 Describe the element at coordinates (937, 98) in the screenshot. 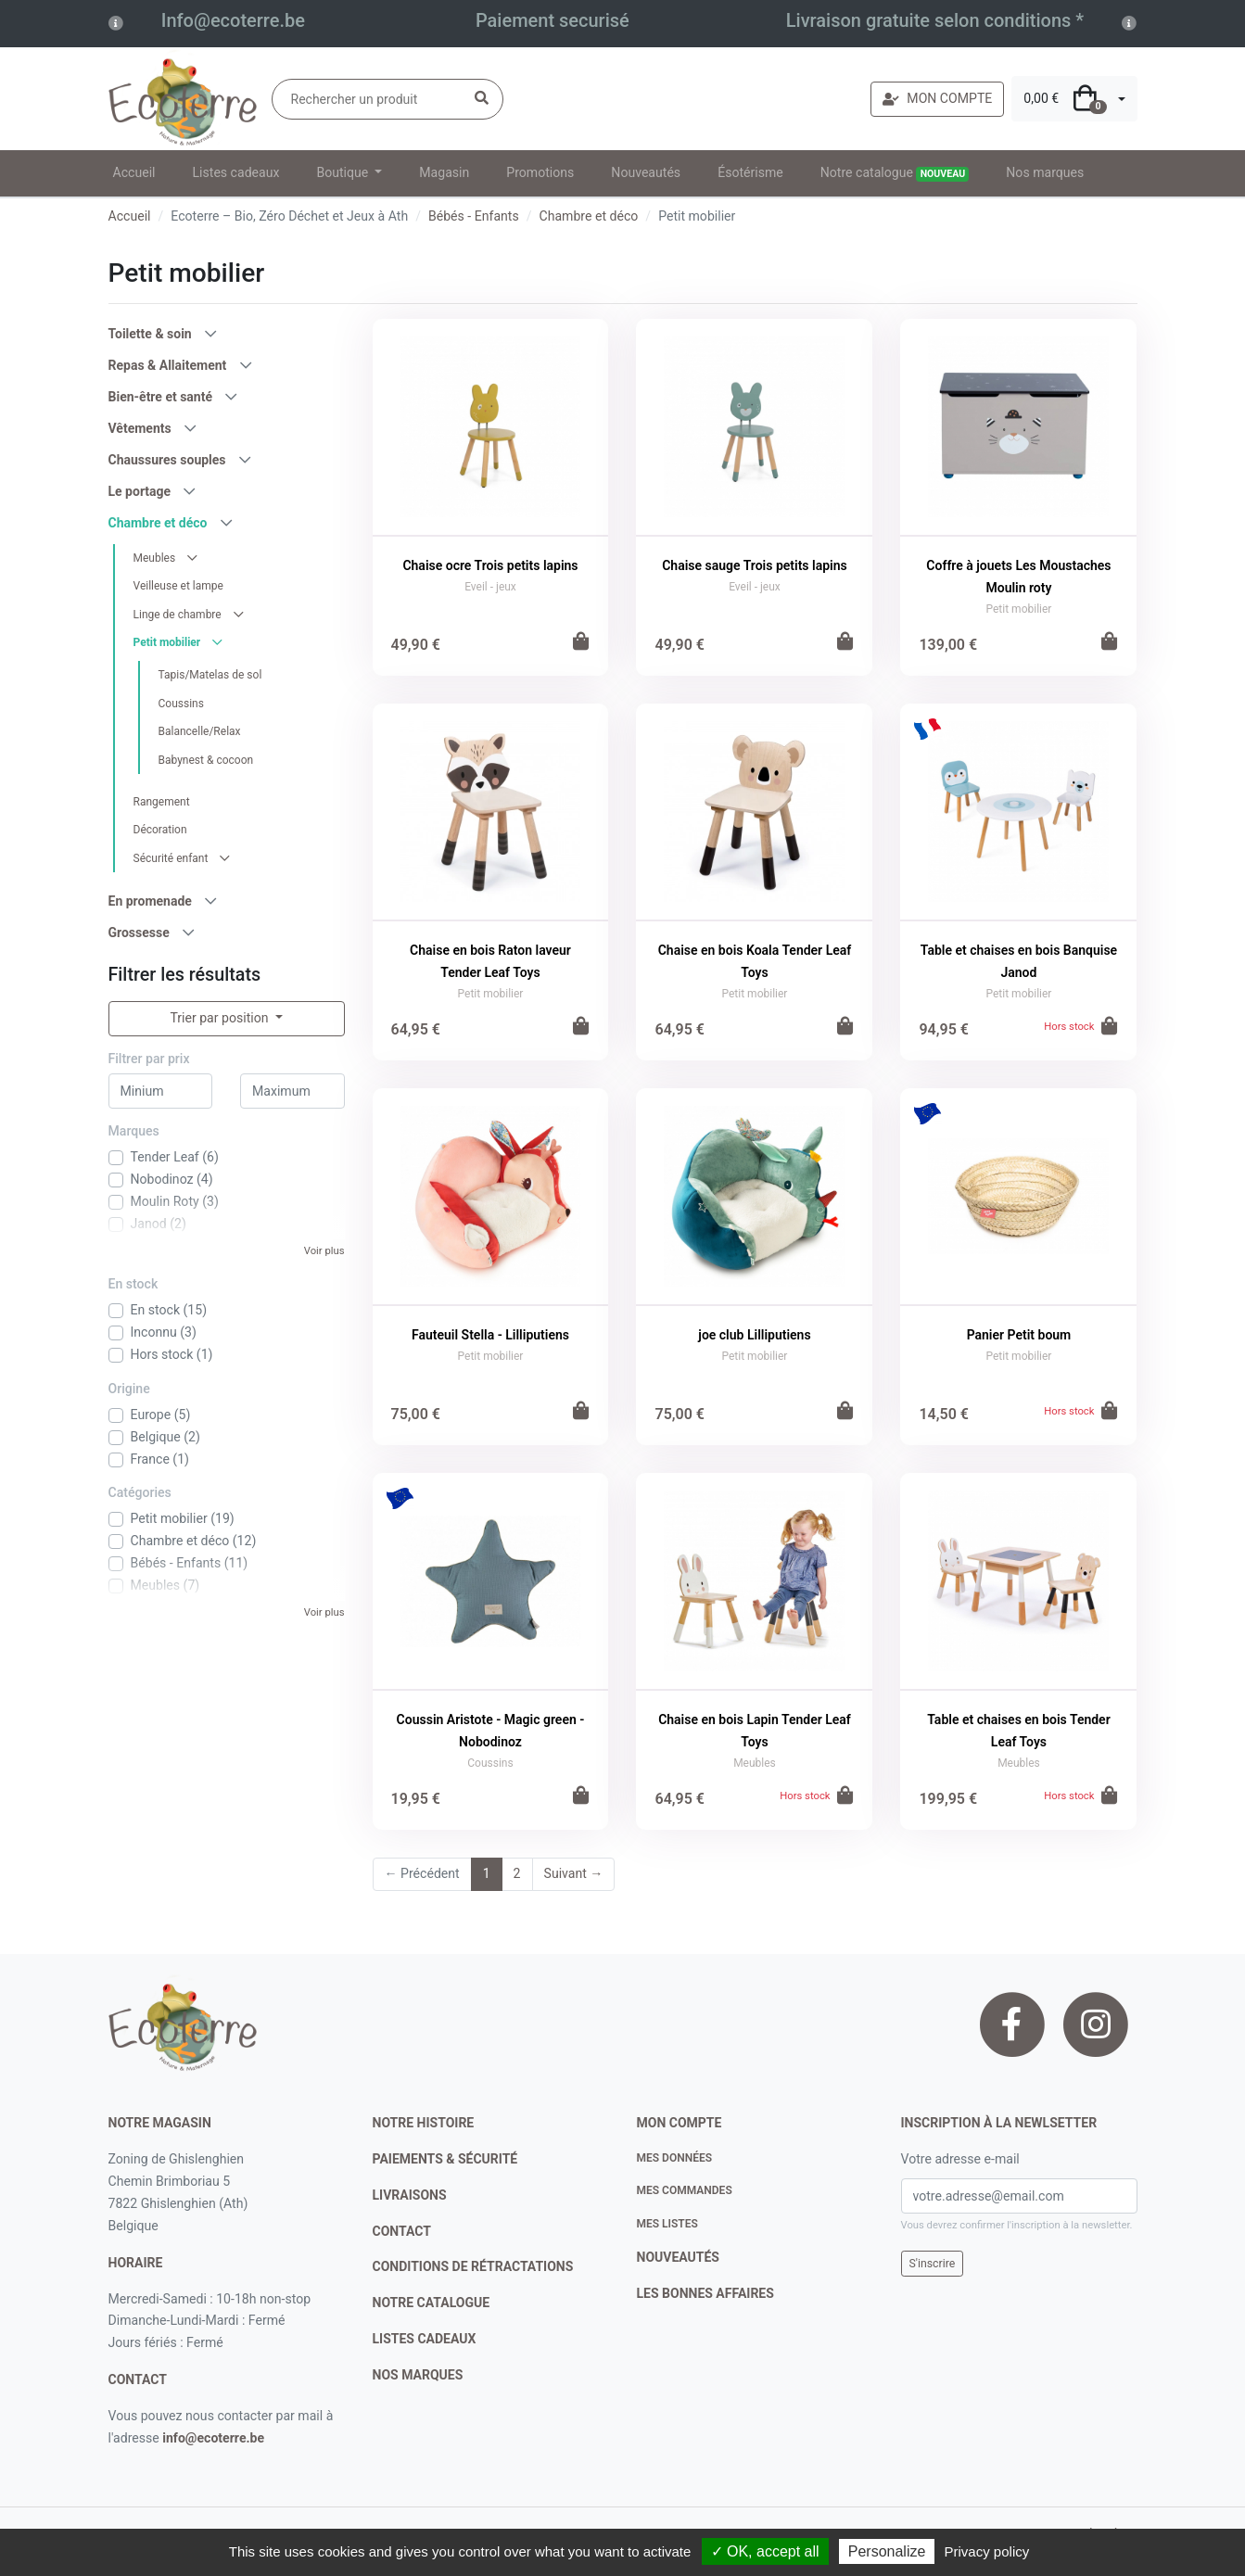

I see `MON COMPTE` at that location.